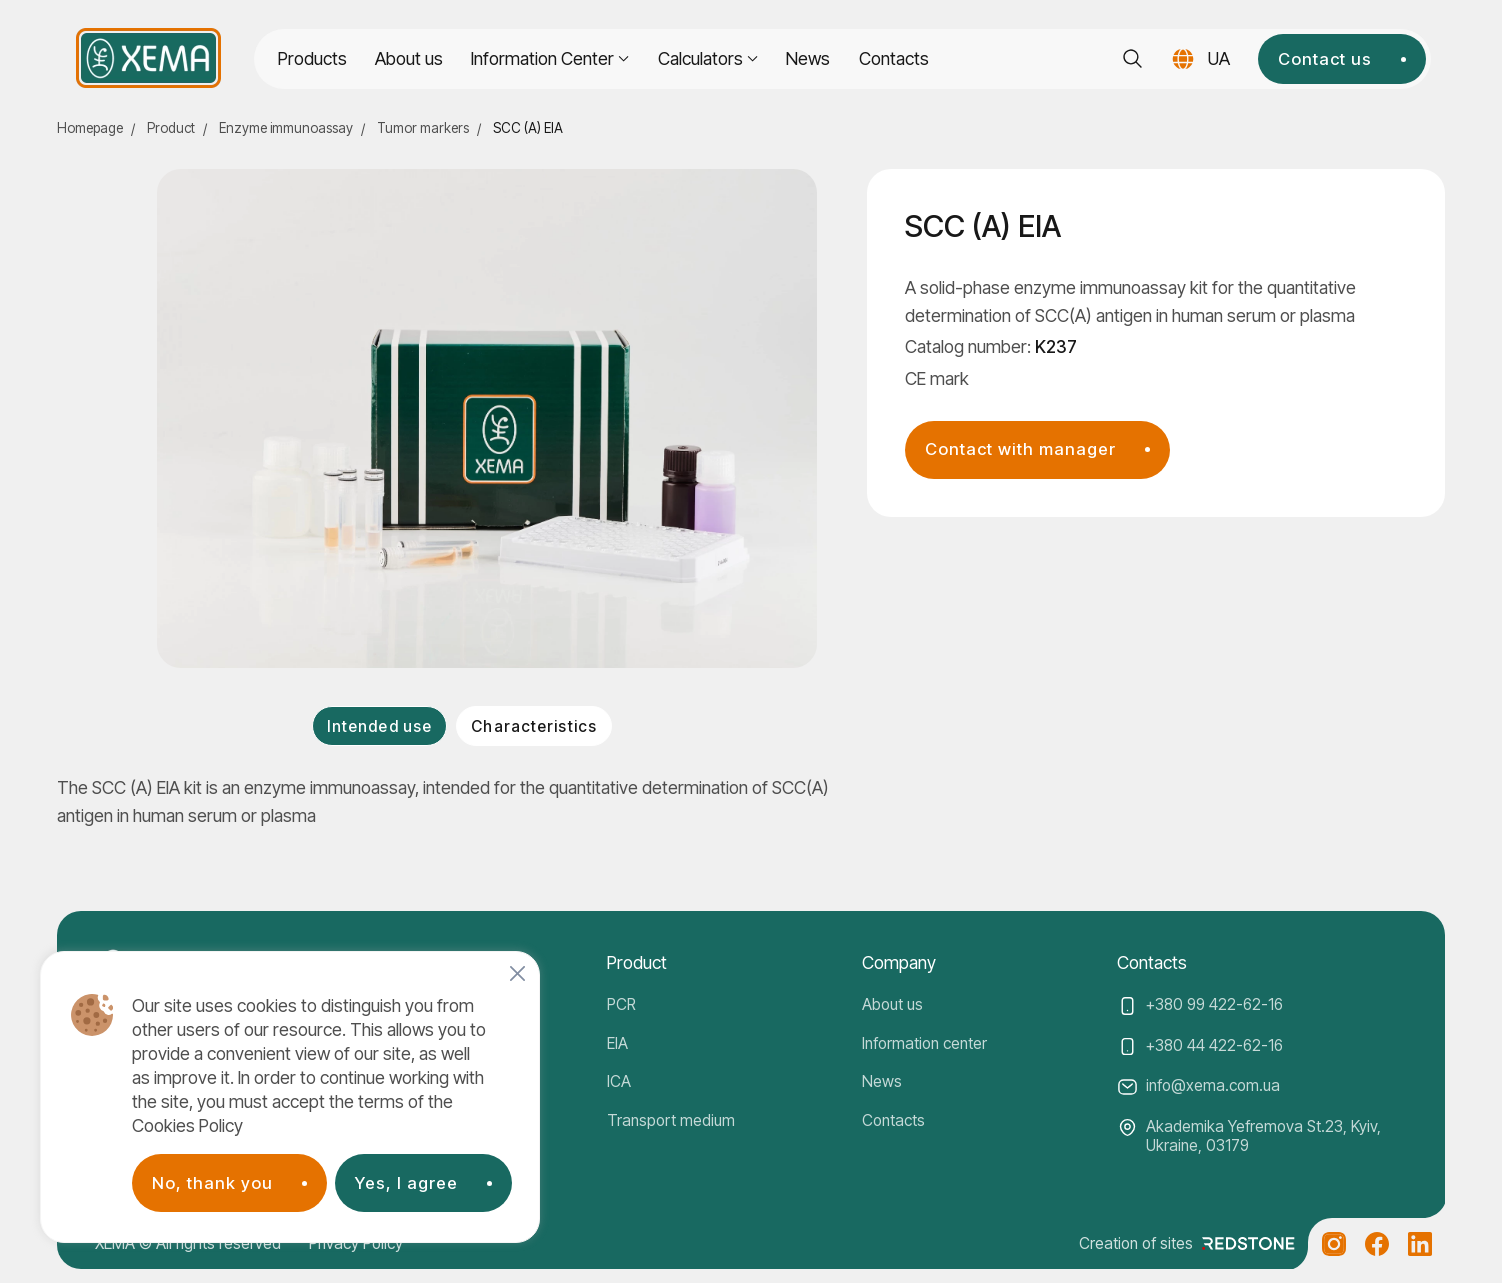 The height and width of the screenshot is (1283, 1502). Describe the element at coordinates (619, 1081) in the screenshot. I see `ICA` at that location.